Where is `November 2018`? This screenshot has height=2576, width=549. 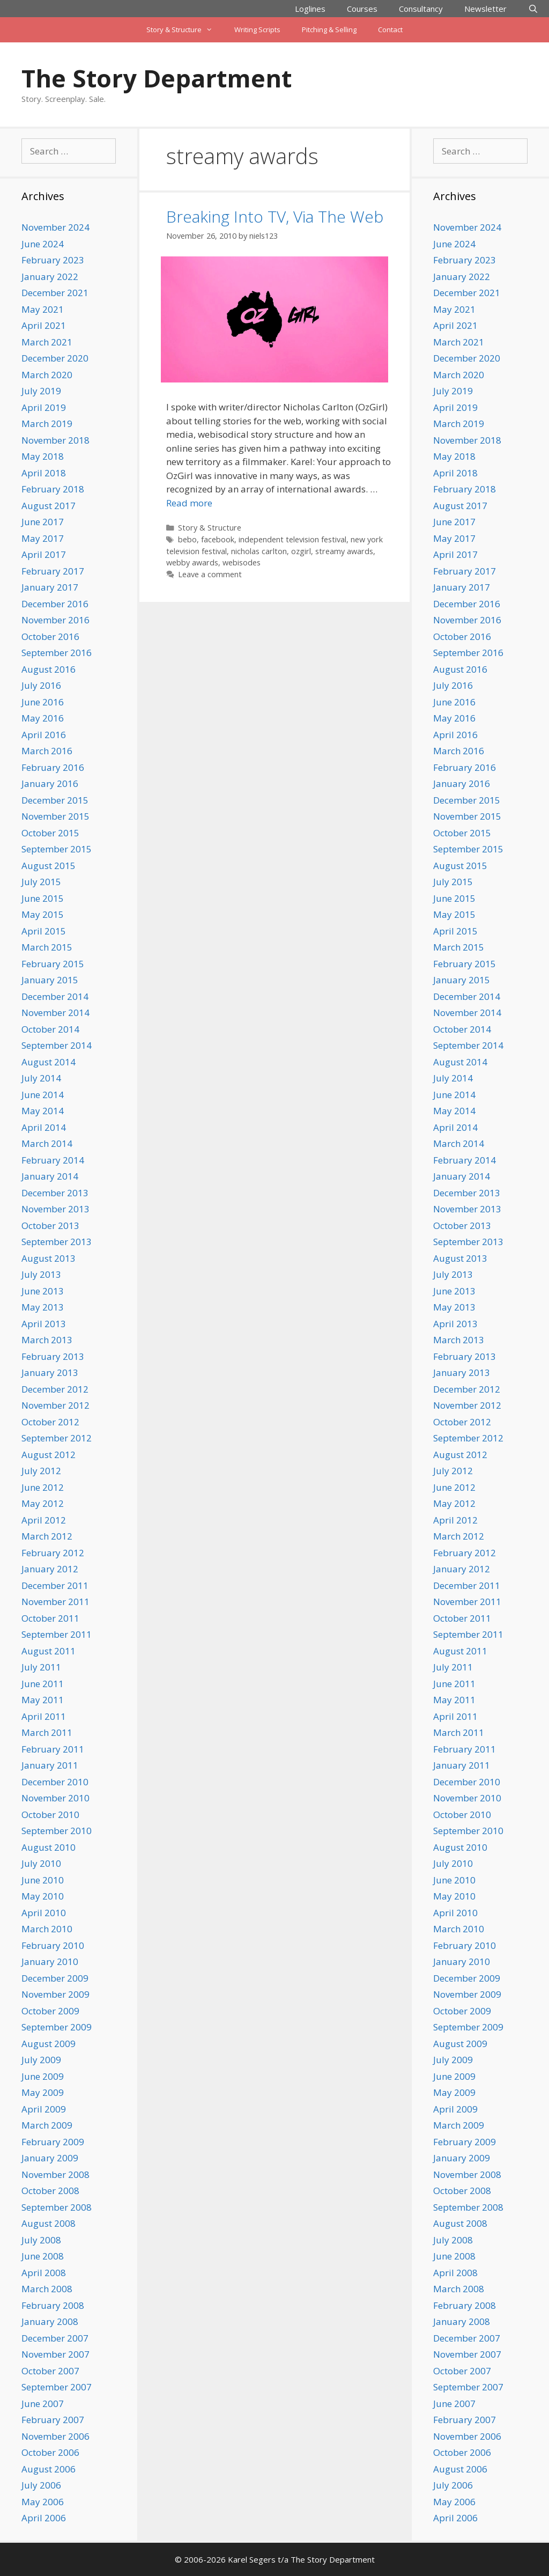 November 2018 is located at coordinates (55, 440).